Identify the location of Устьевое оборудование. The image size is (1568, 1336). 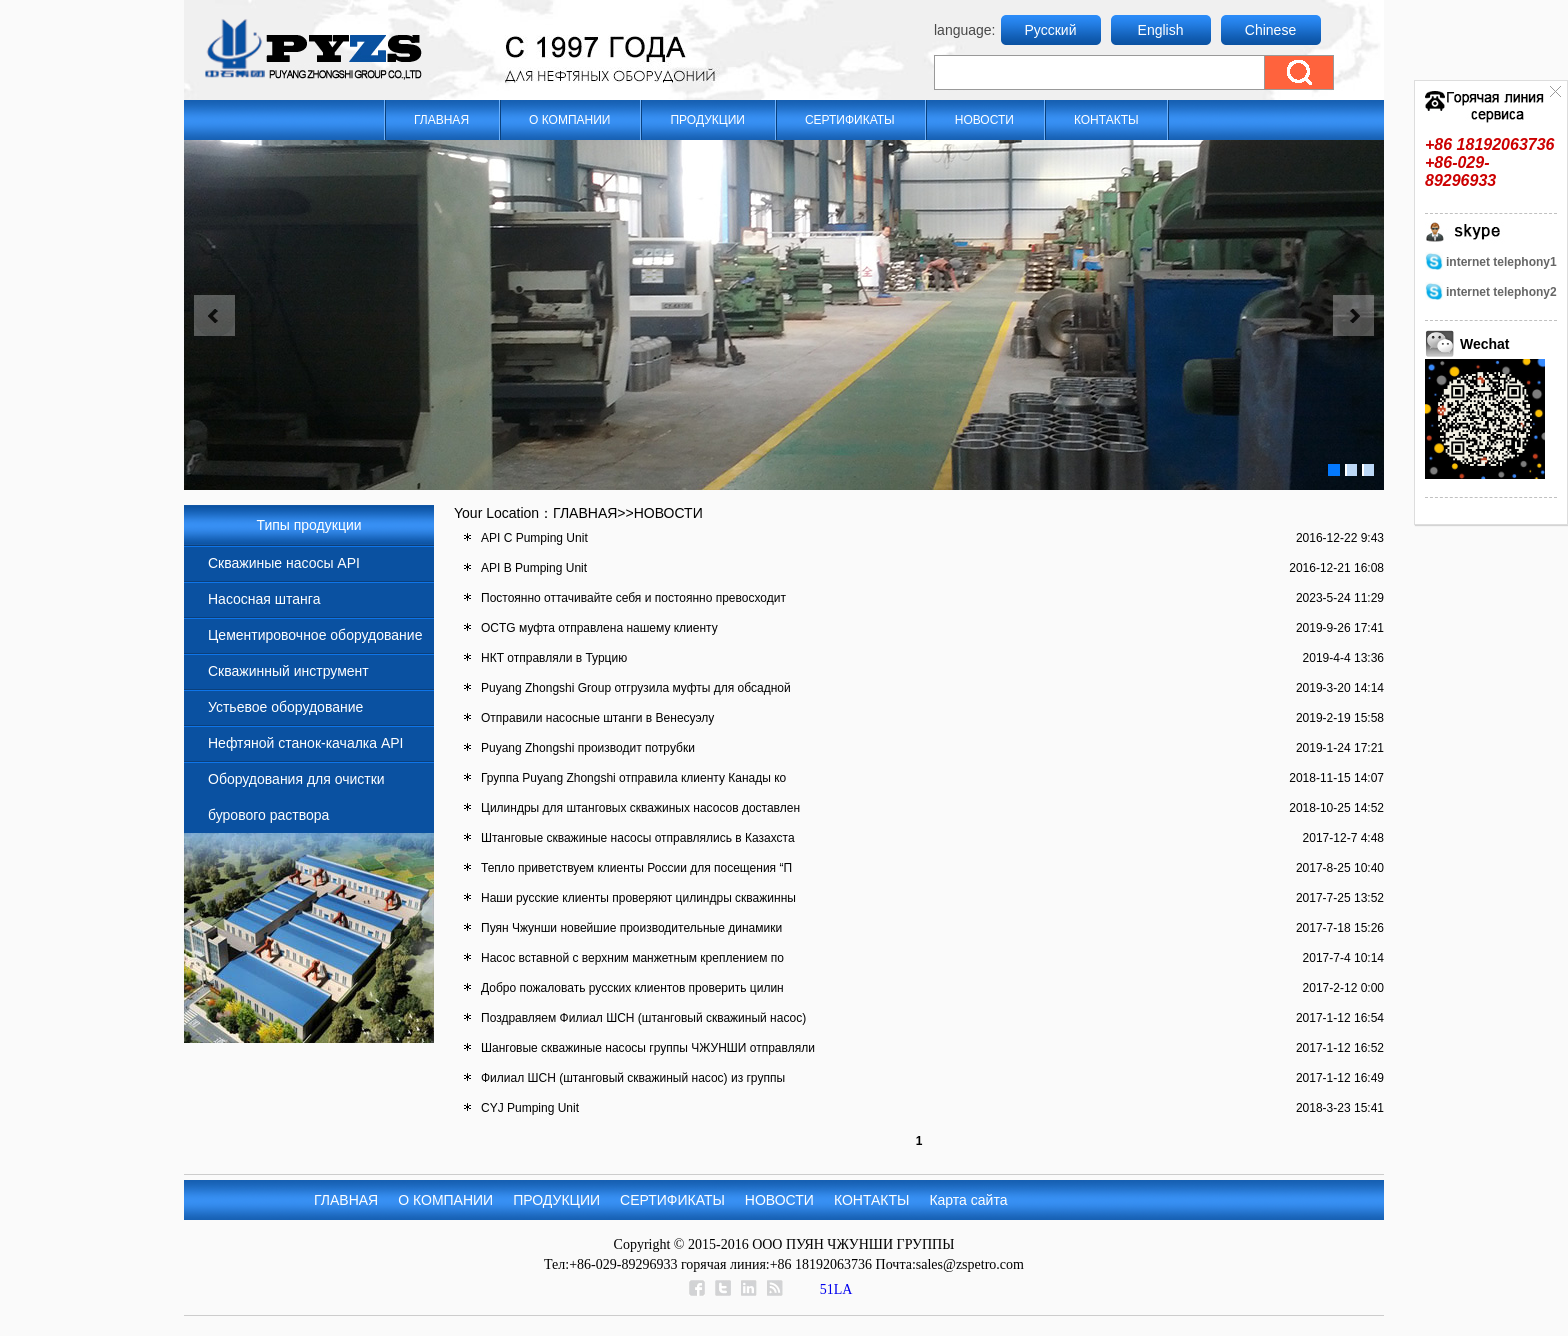
(285, 707).